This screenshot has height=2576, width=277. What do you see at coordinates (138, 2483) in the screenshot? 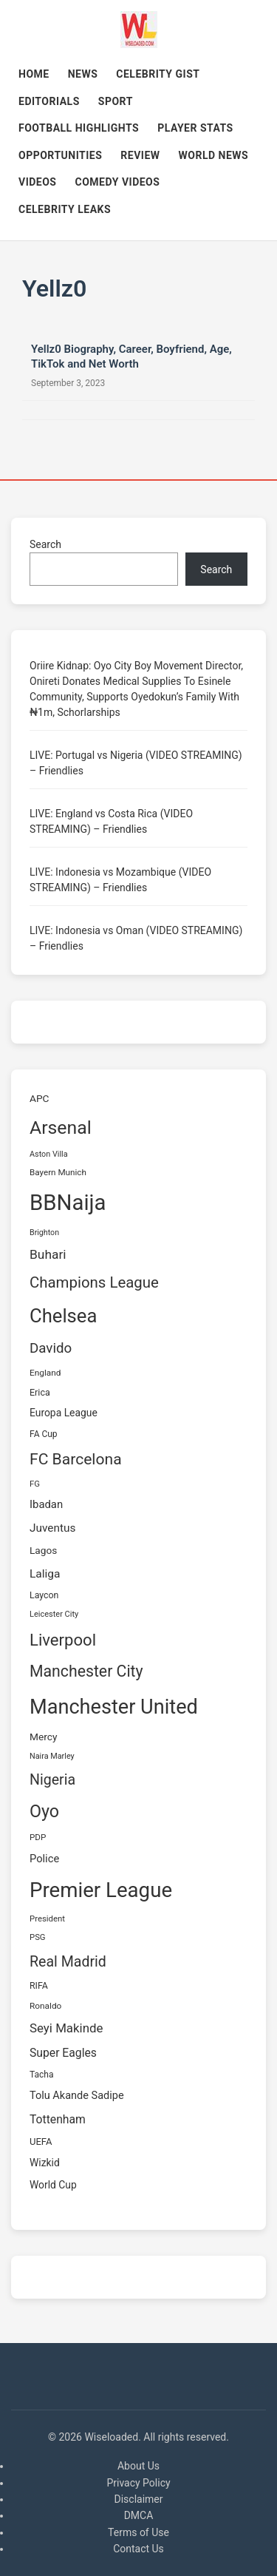
I see `Privacy Policy` at bounding box center [138, 2483].